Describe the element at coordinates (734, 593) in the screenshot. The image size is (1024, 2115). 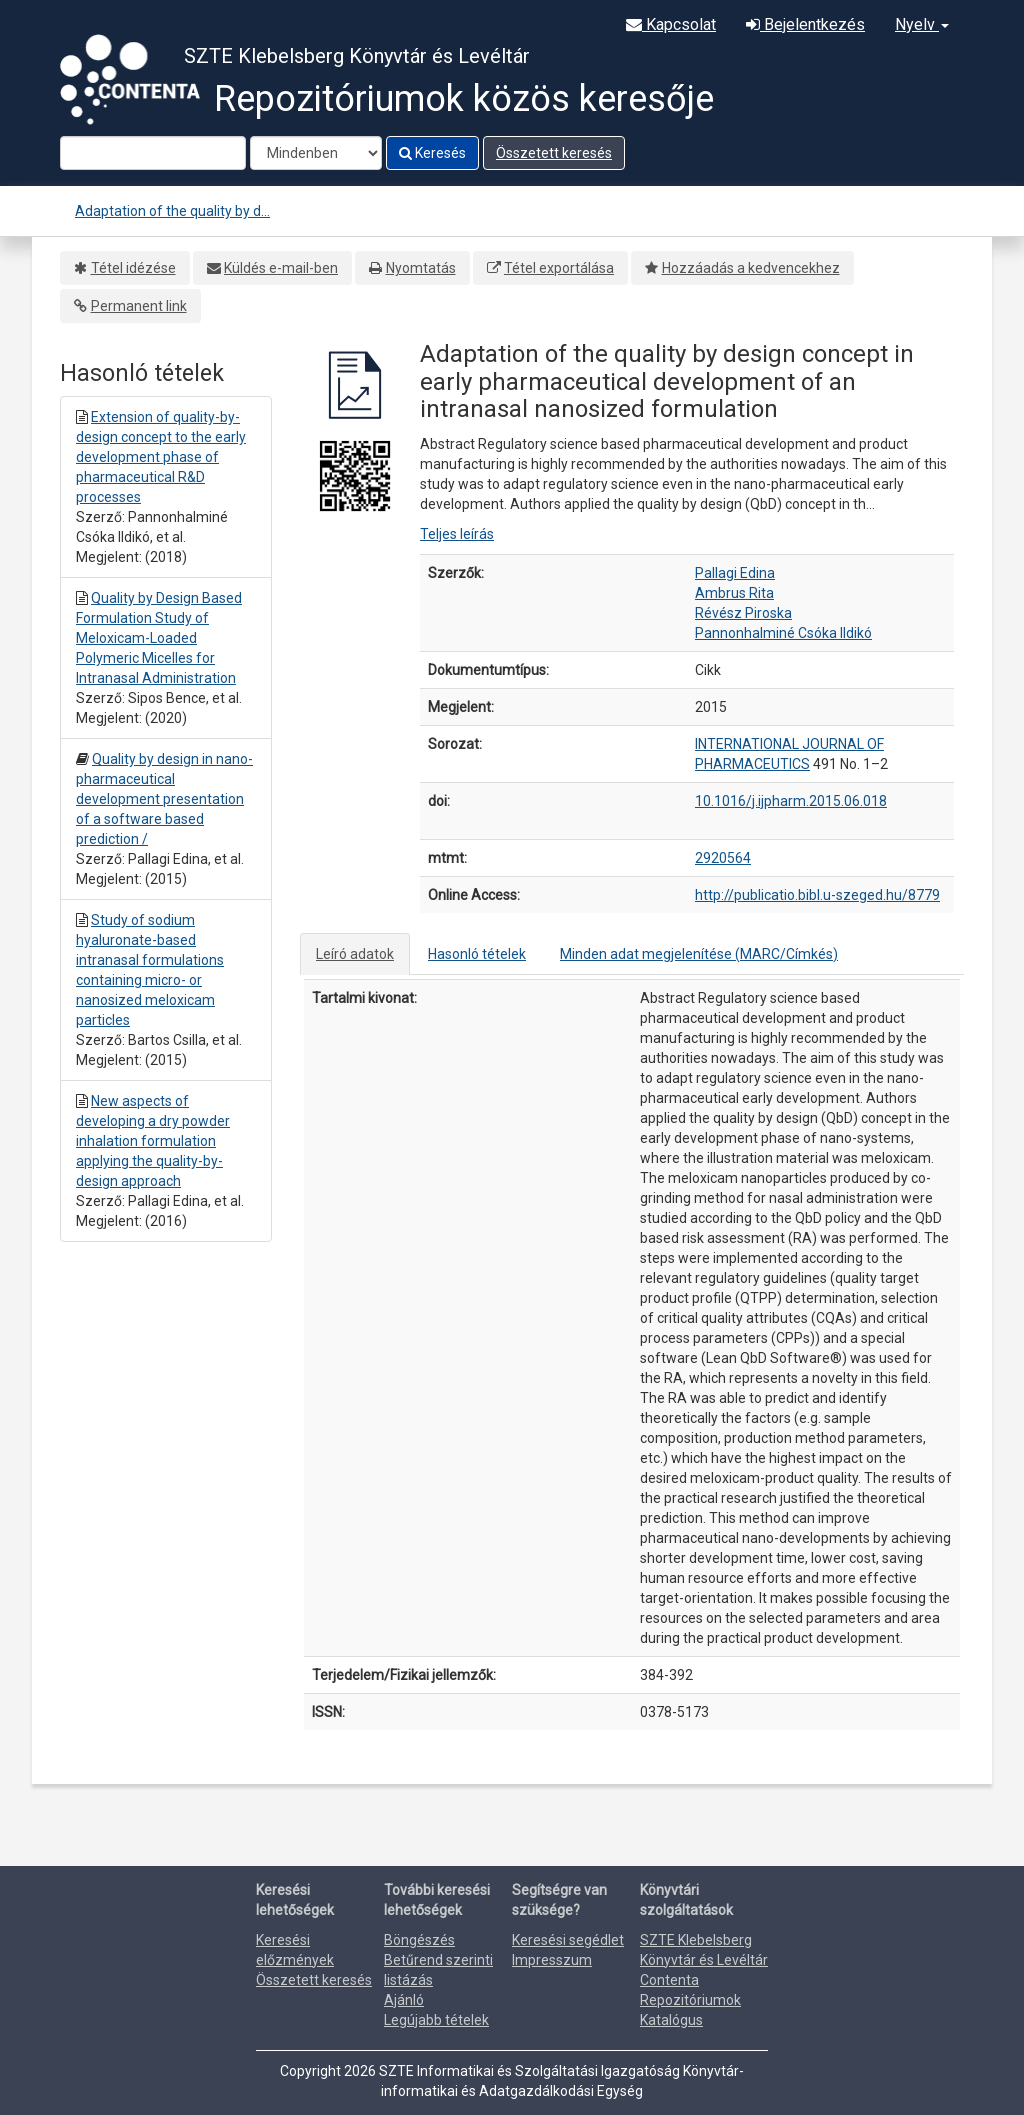
I see `Ambrus Rita` at that location.